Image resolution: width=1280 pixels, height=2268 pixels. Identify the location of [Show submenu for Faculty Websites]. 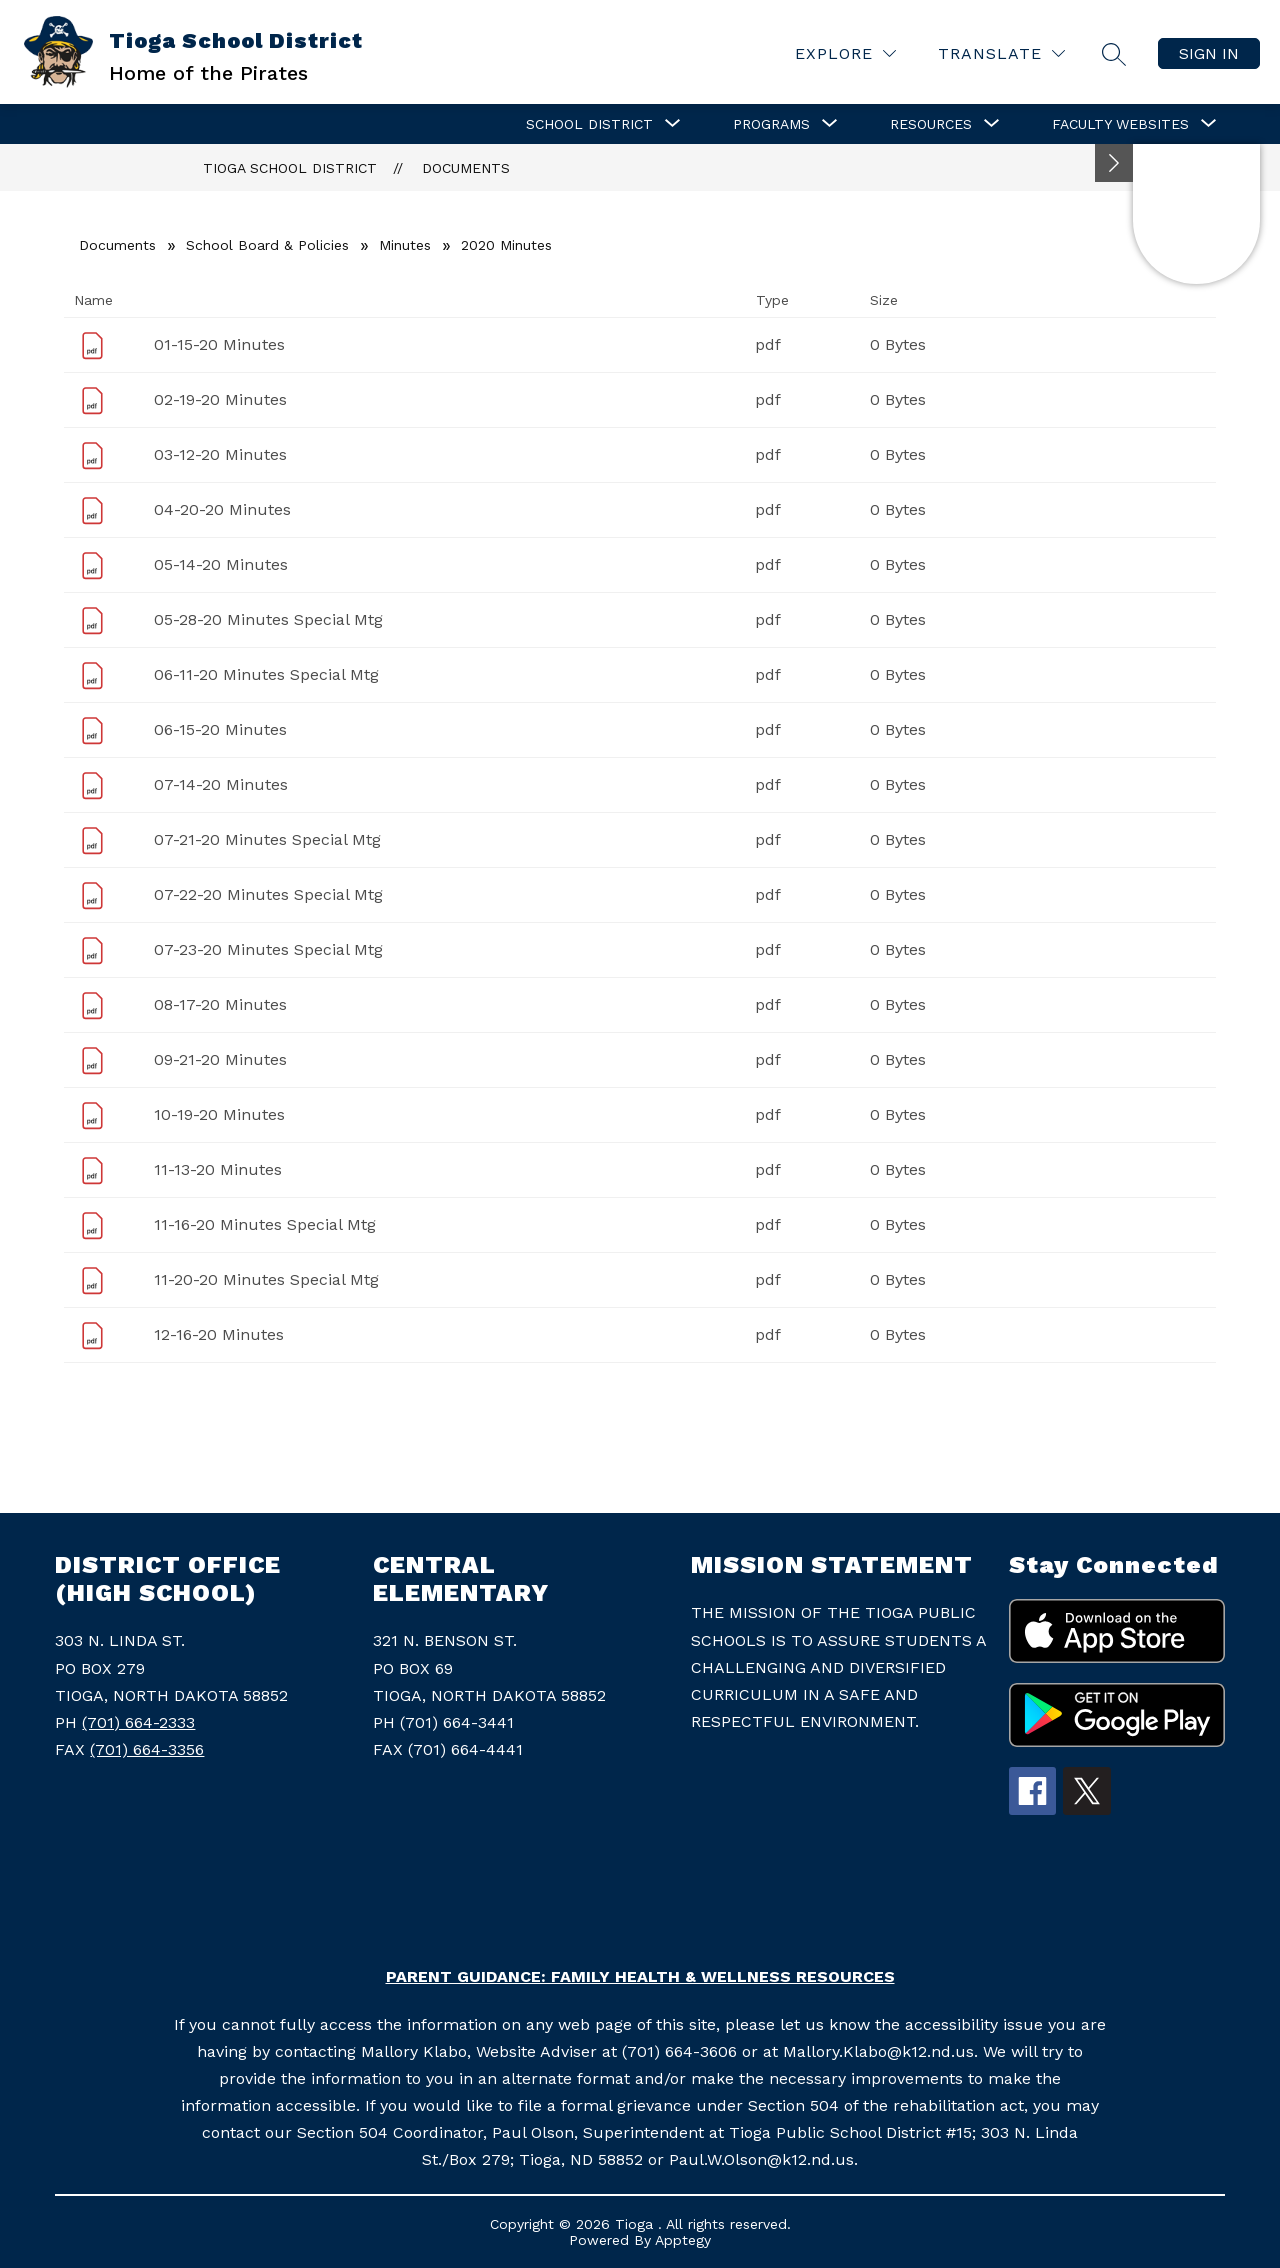
(1120, 124).